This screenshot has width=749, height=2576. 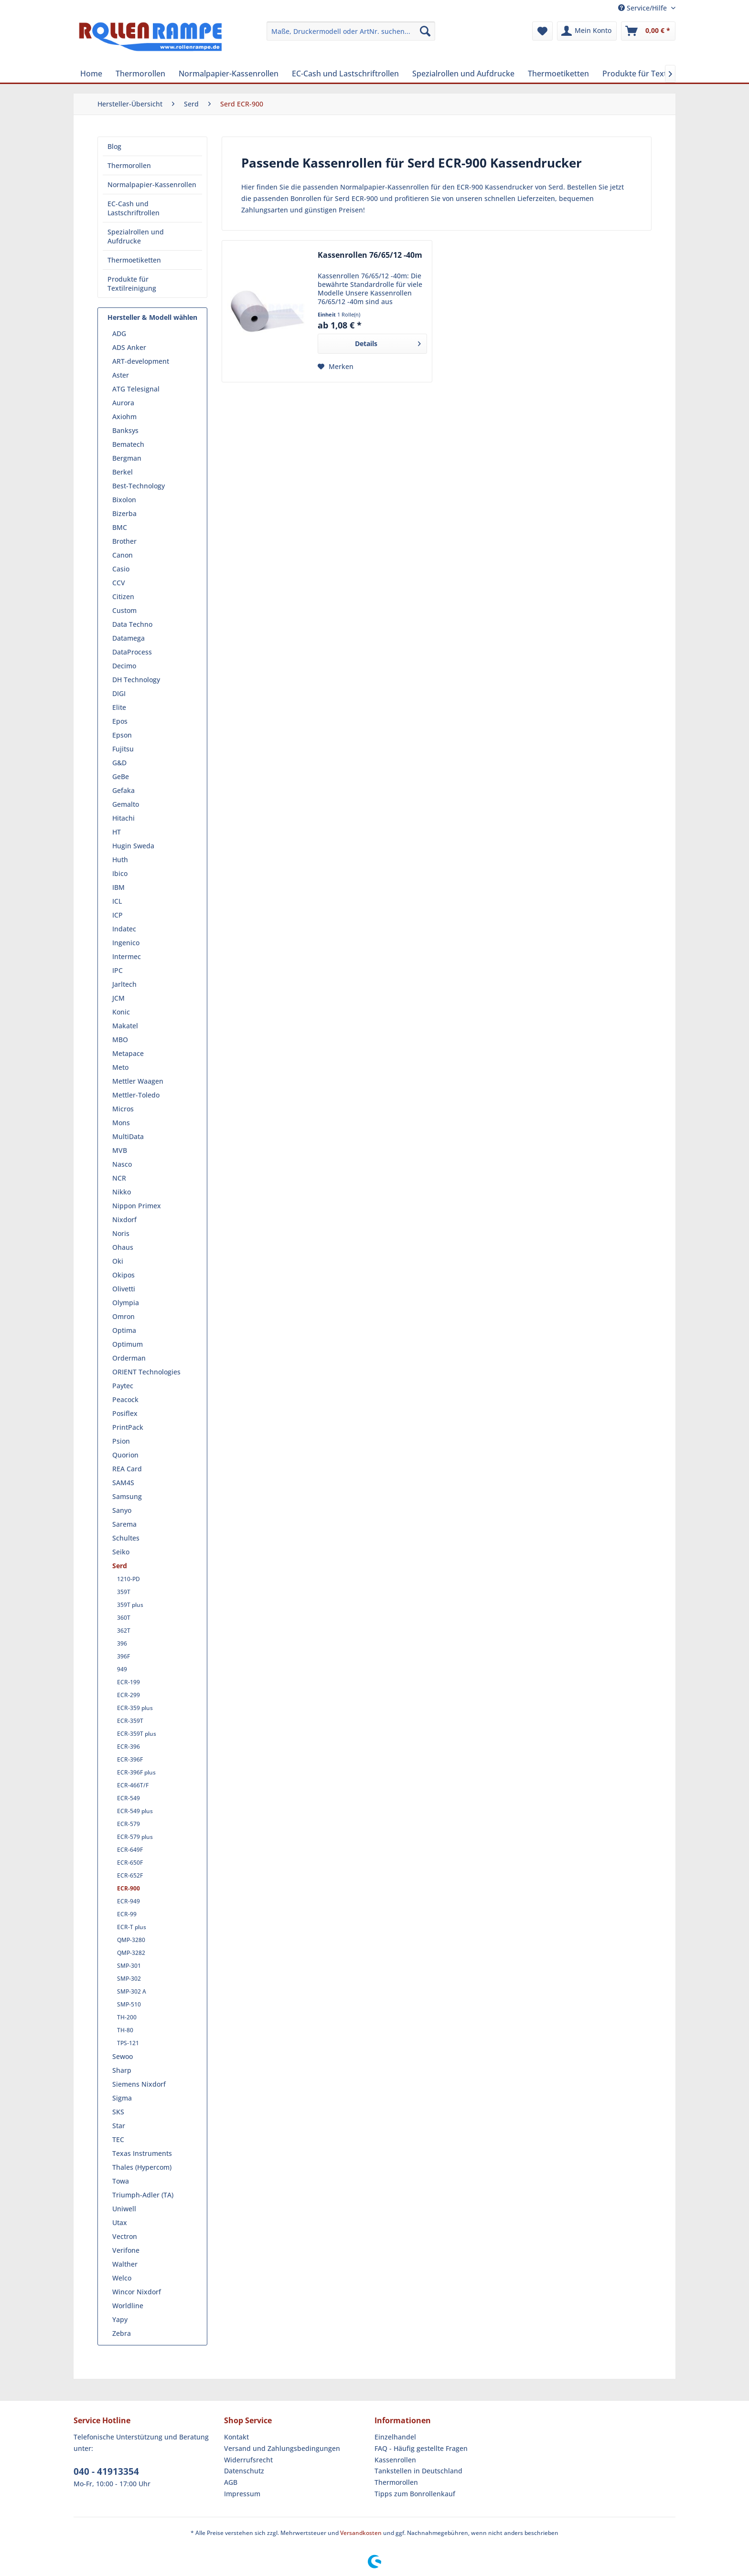 I want to click on ATG Telesignal, so click(x=136, y=388).